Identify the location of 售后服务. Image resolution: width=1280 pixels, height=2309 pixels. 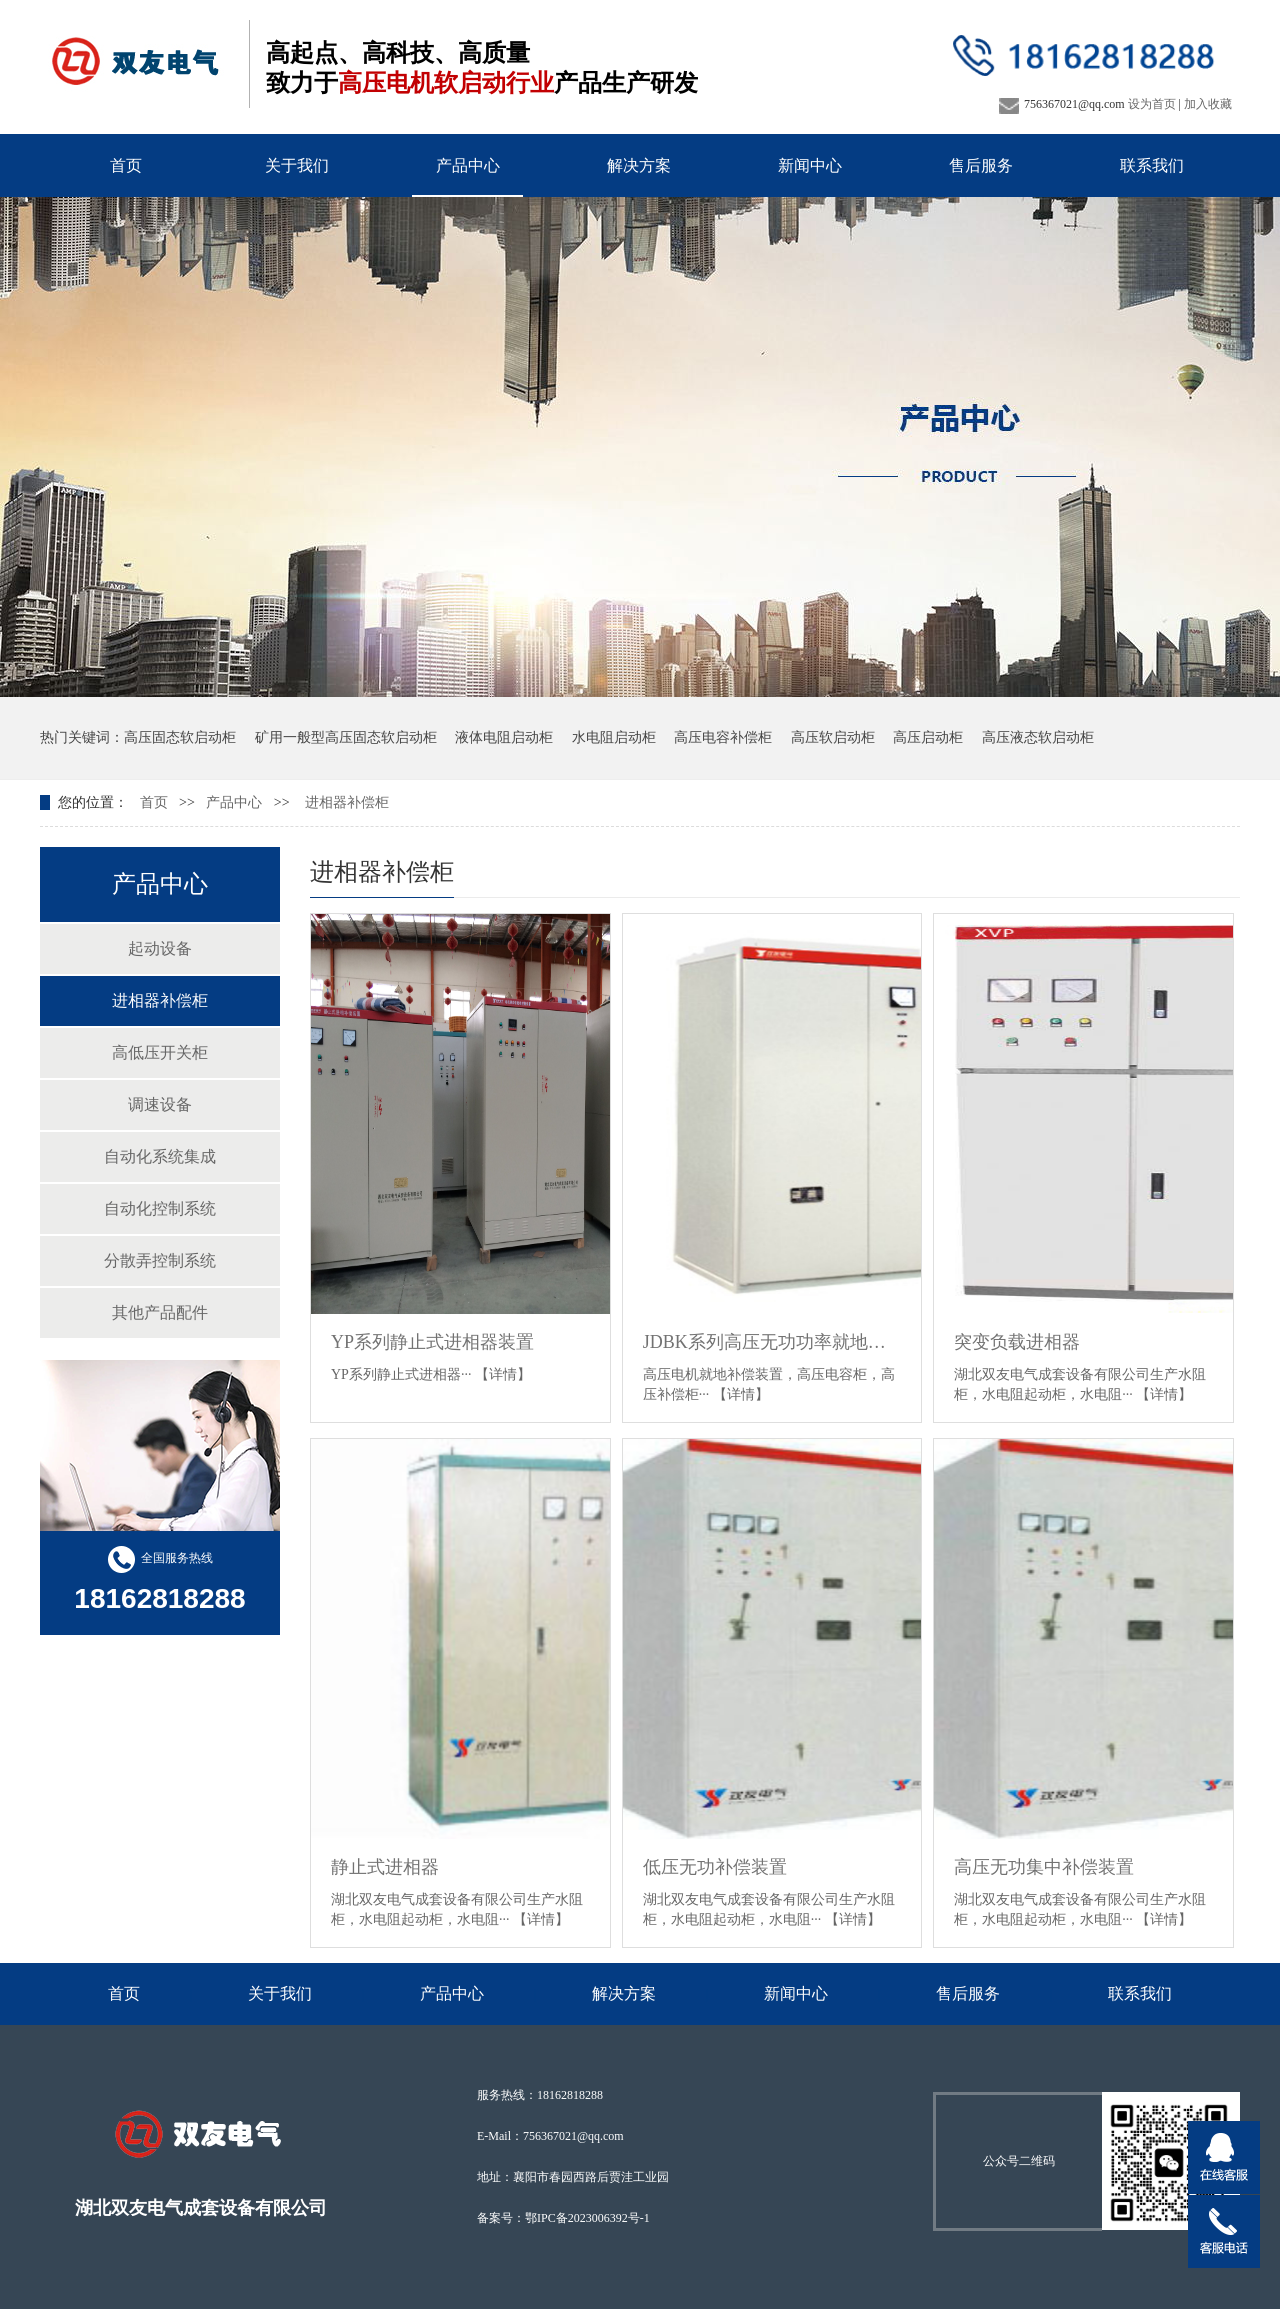
(981, 165).